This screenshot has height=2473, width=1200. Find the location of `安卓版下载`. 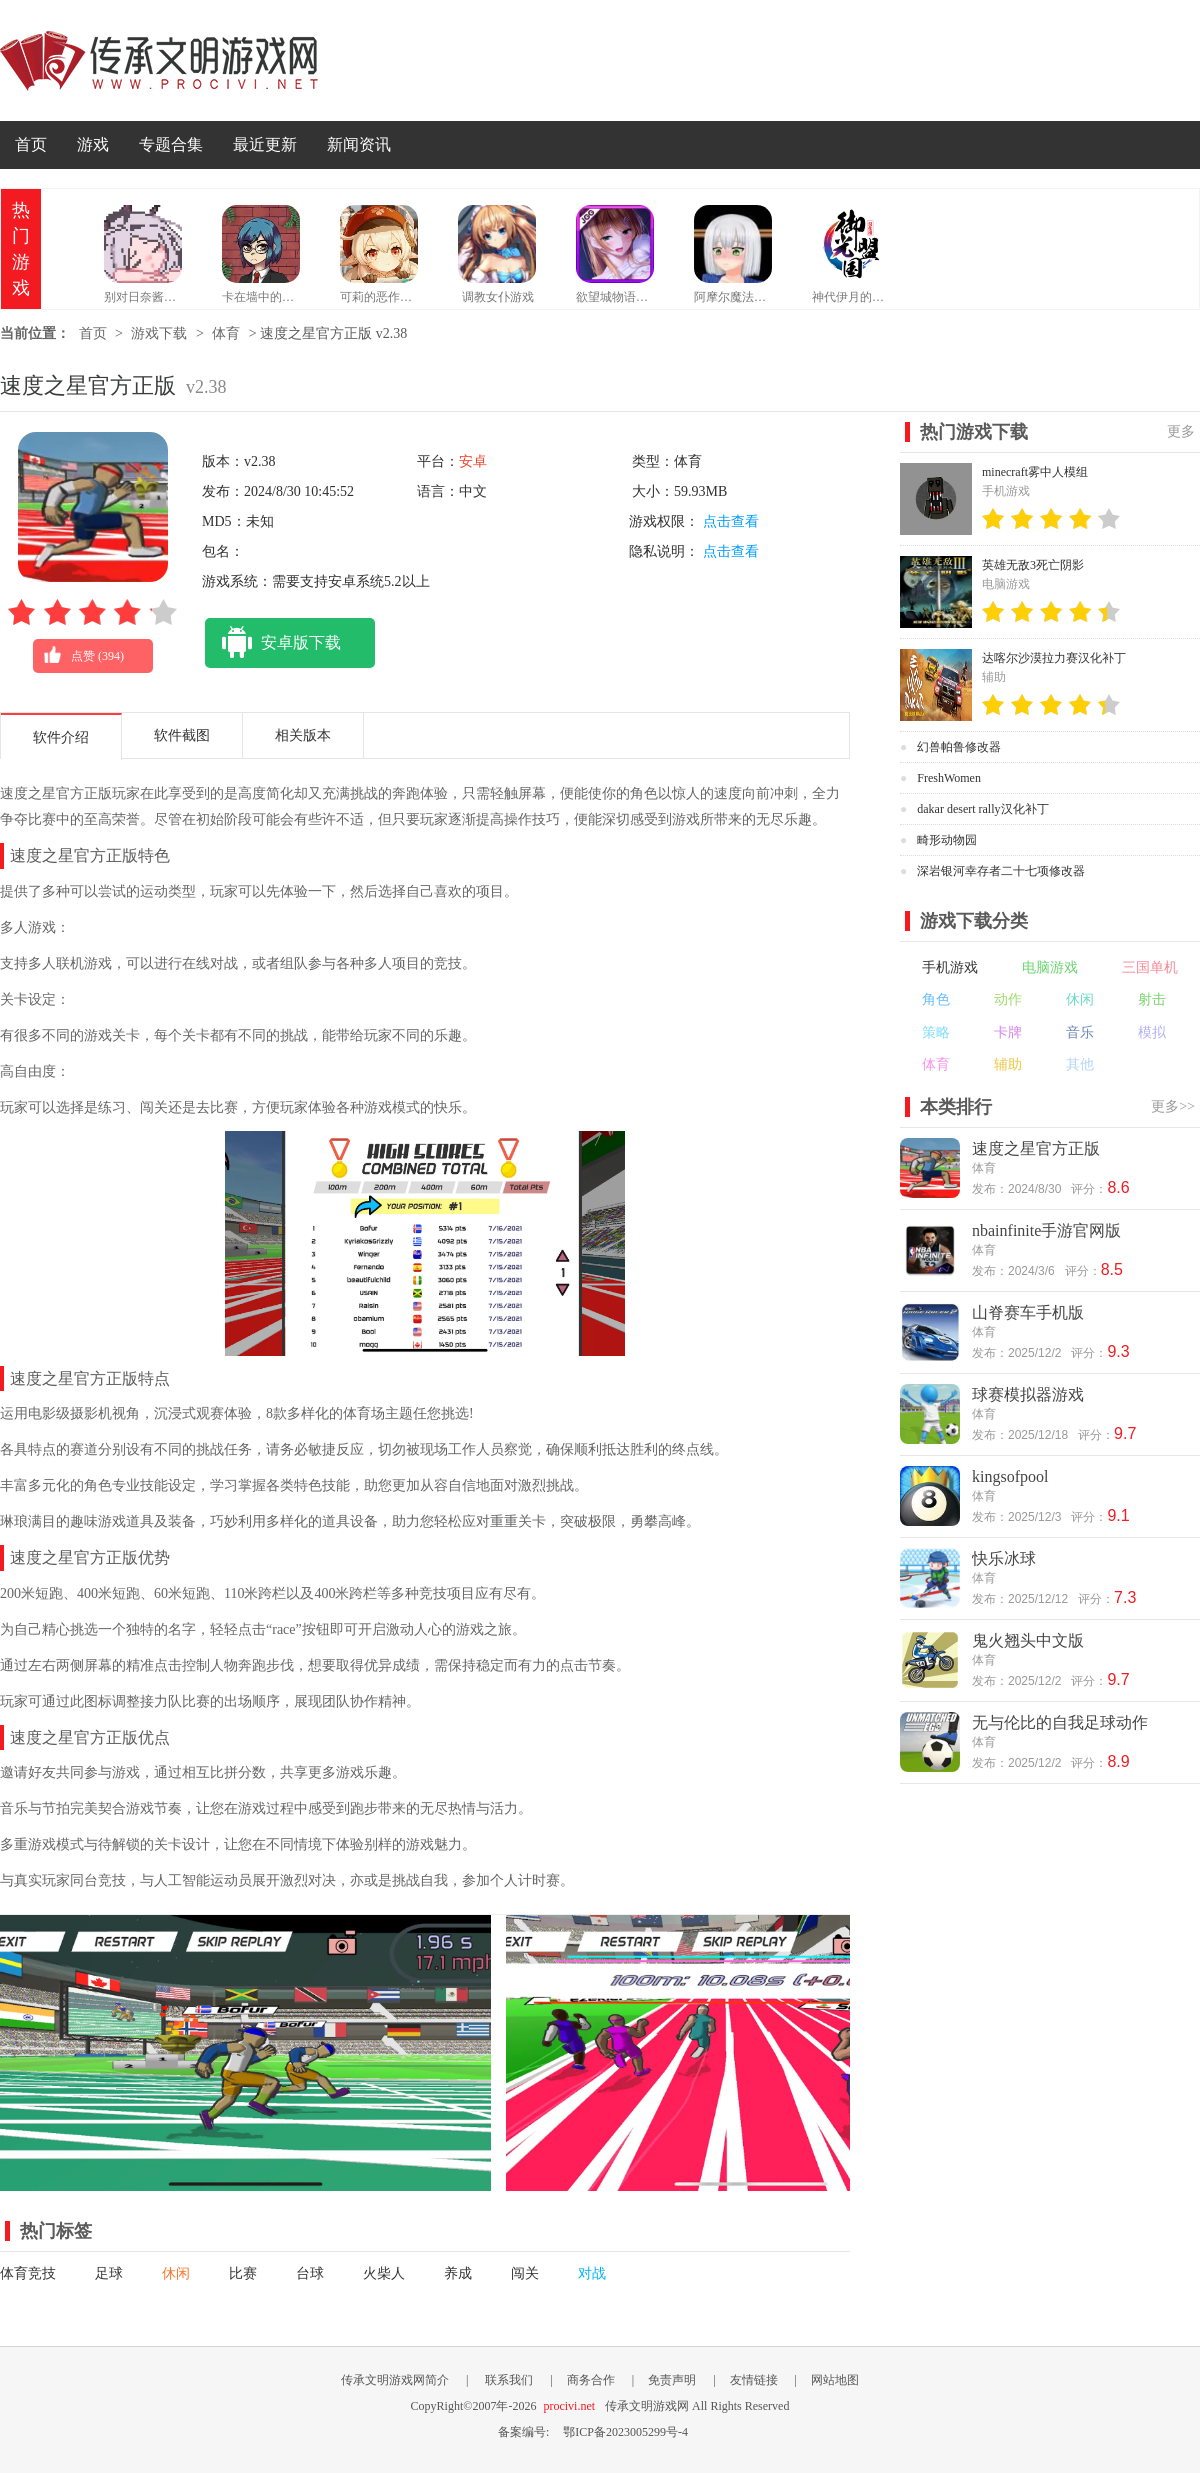

安卓版下载 is located at coordinates (273, 643).